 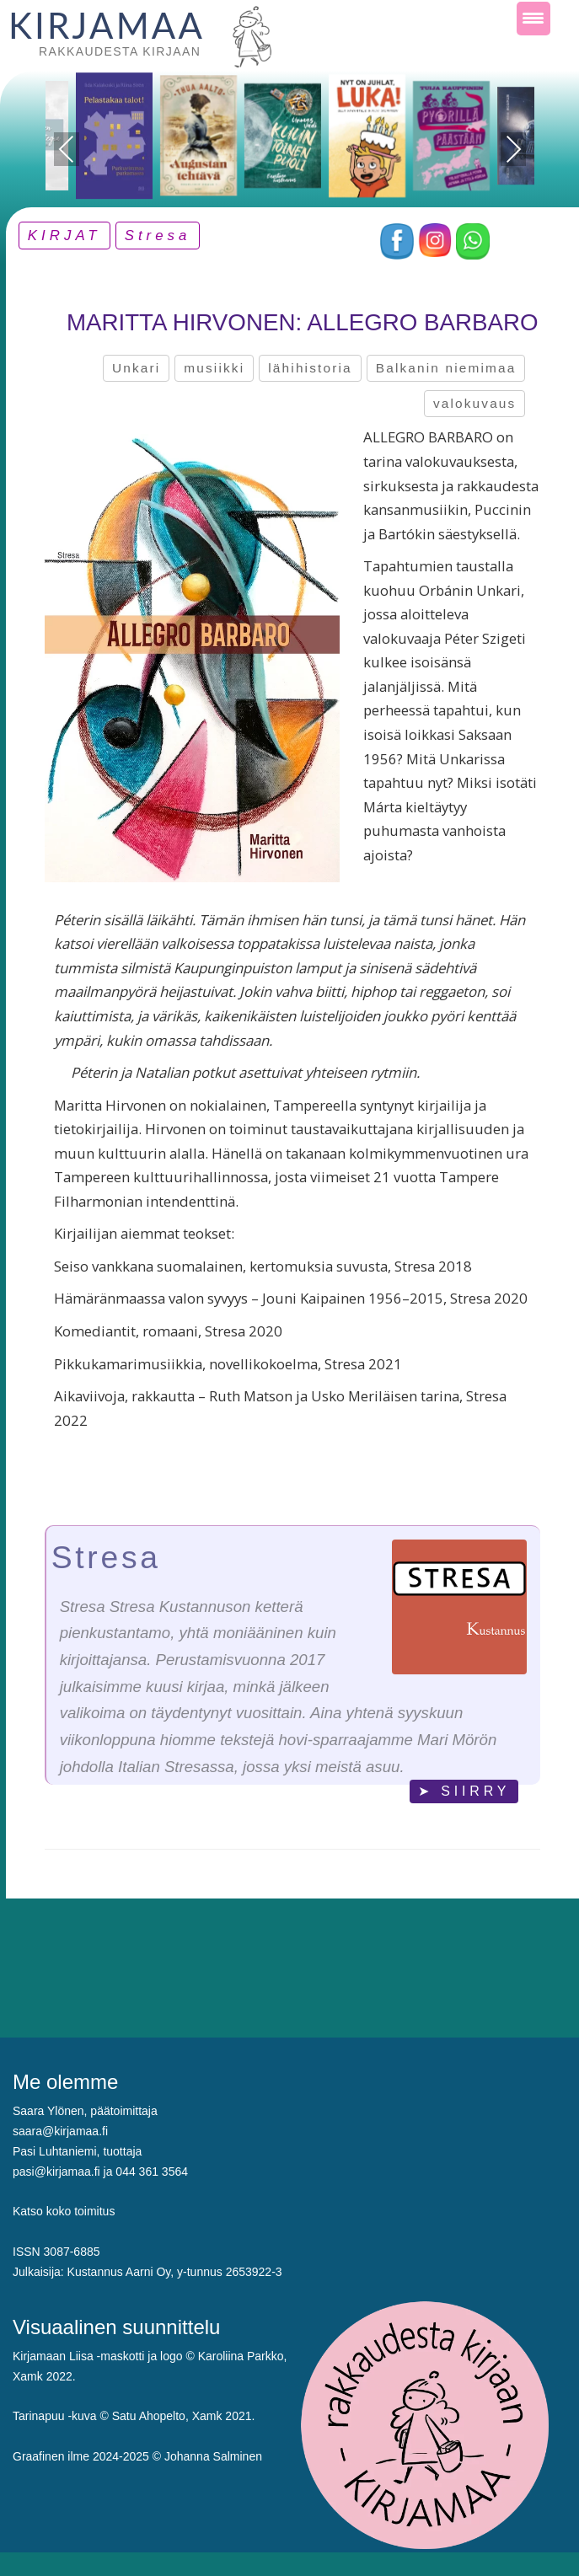 I want to click on Balkanin niemimaa, so click(x=446, y=368).